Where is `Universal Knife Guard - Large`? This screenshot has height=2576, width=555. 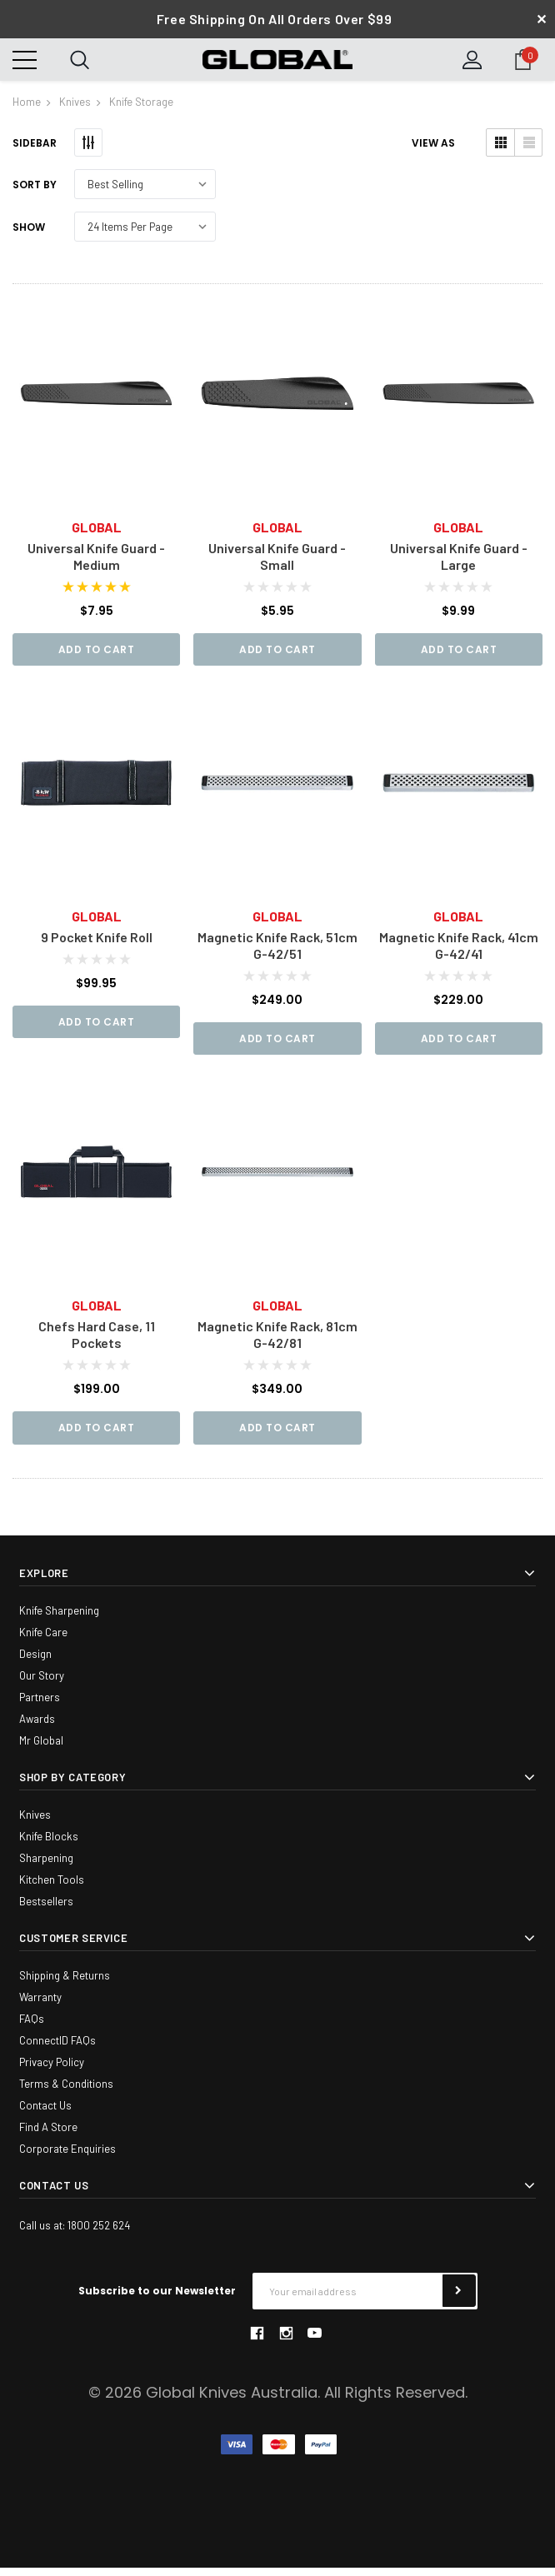 Universal Knife Guard - Large is located at coordinates (459, 562).